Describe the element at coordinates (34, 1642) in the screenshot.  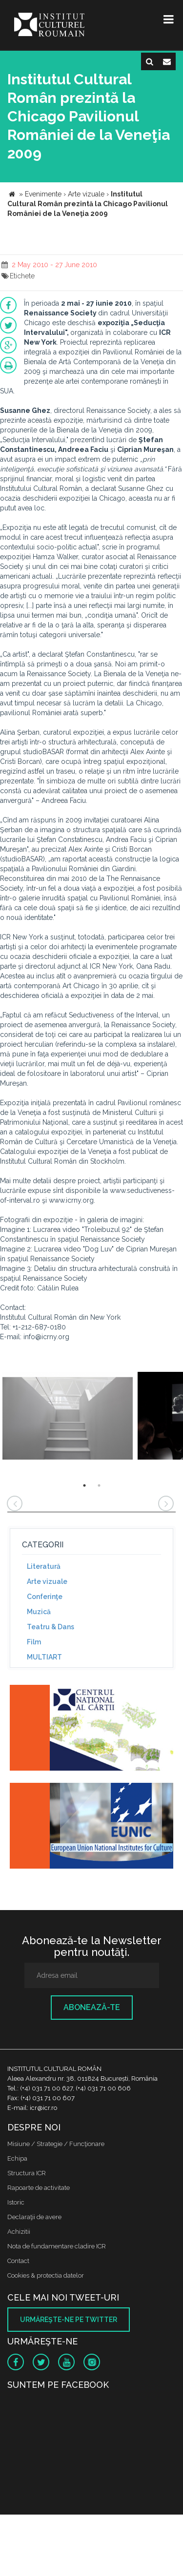
I see `Film` at that location.